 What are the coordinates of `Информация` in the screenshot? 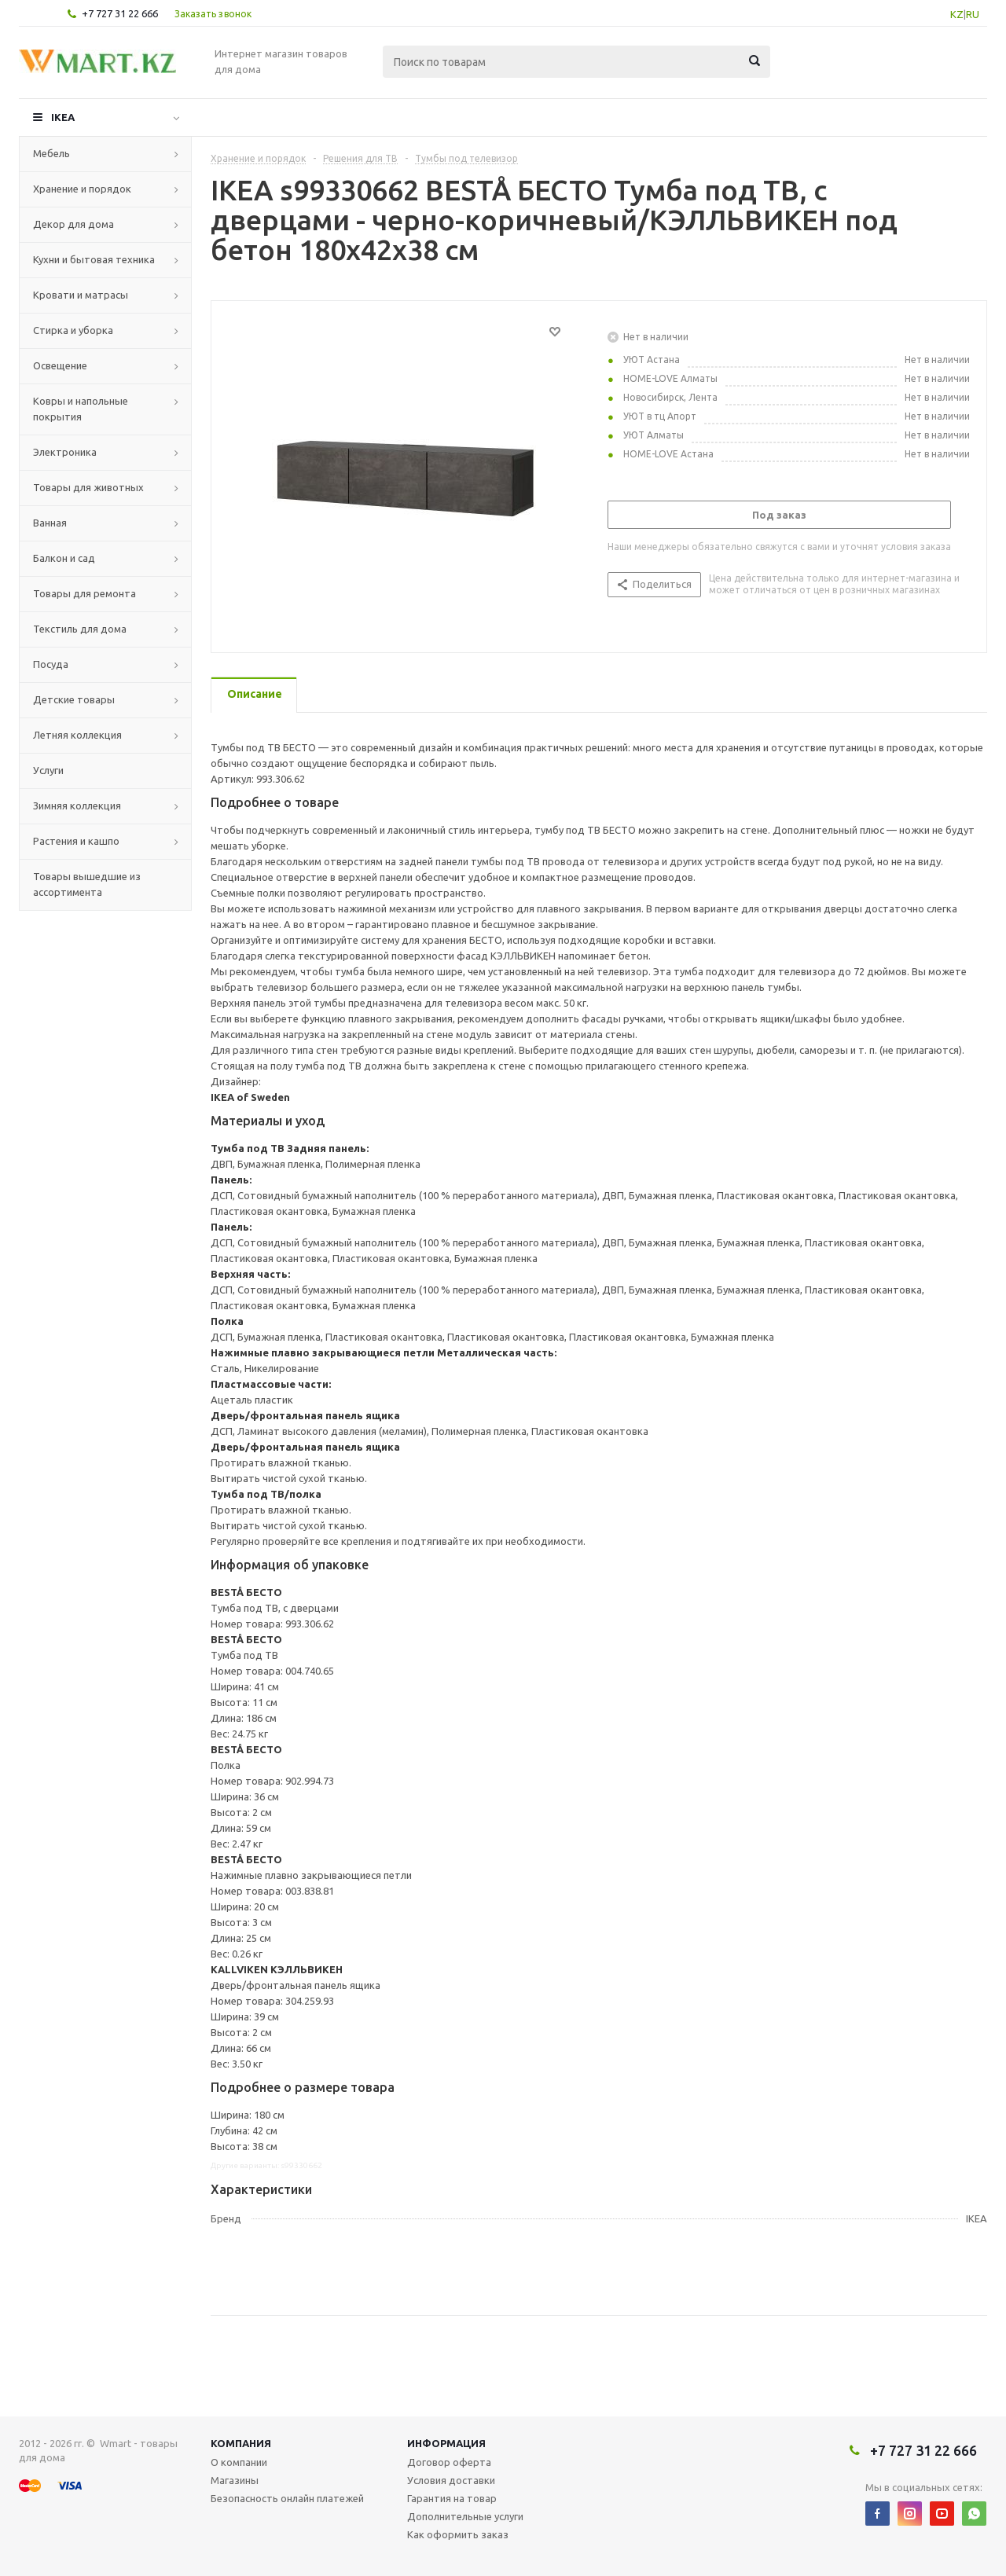 It's located at (446, 2443).